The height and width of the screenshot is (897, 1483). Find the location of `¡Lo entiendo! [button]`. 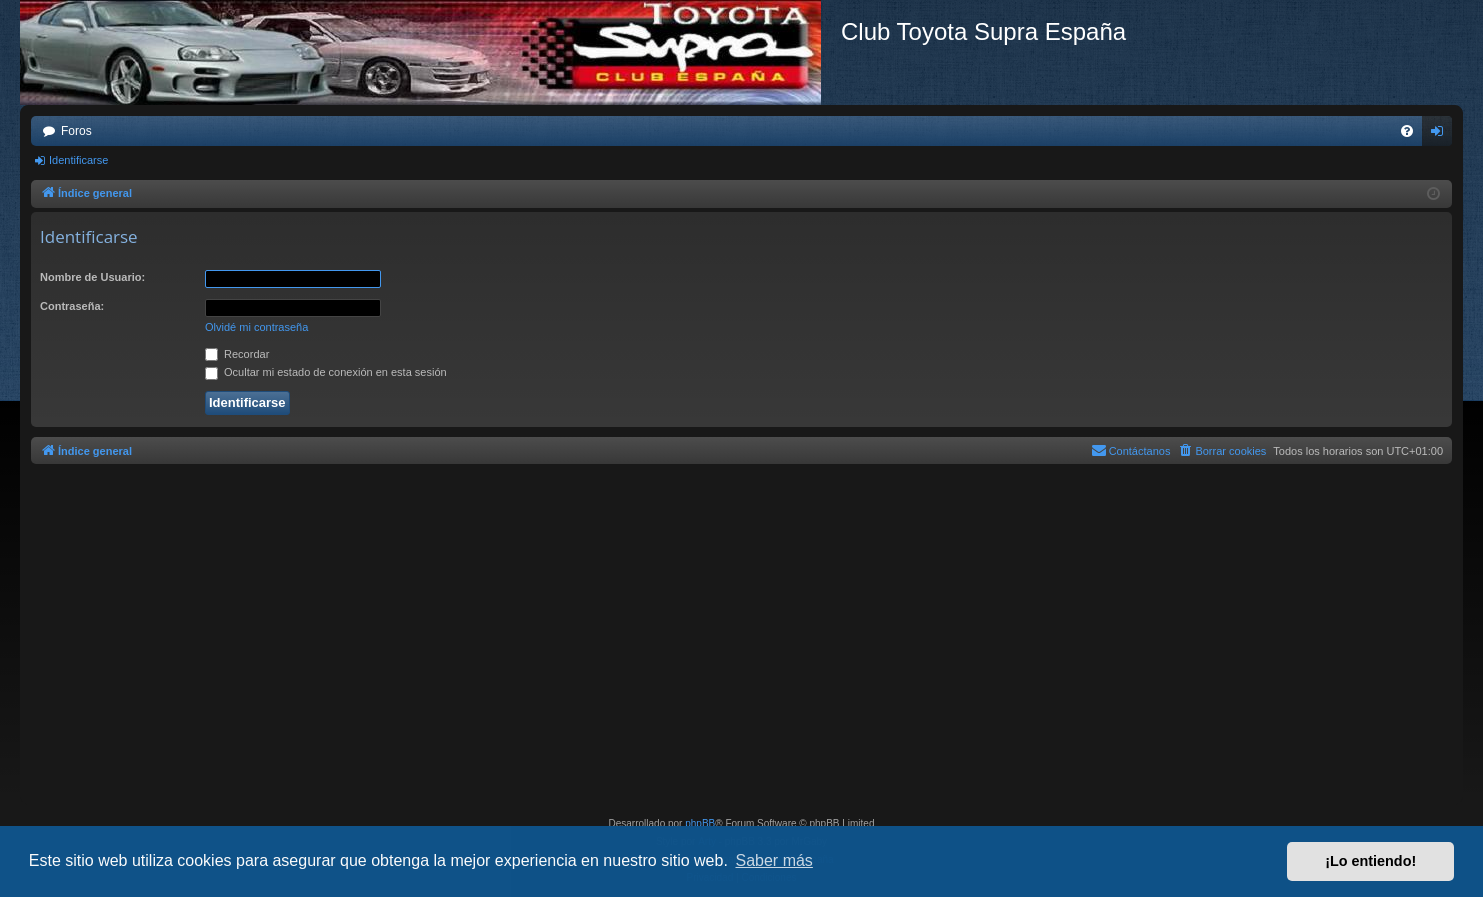

¡Lo entiendo! [button] is located at coordinates (1370, 861).